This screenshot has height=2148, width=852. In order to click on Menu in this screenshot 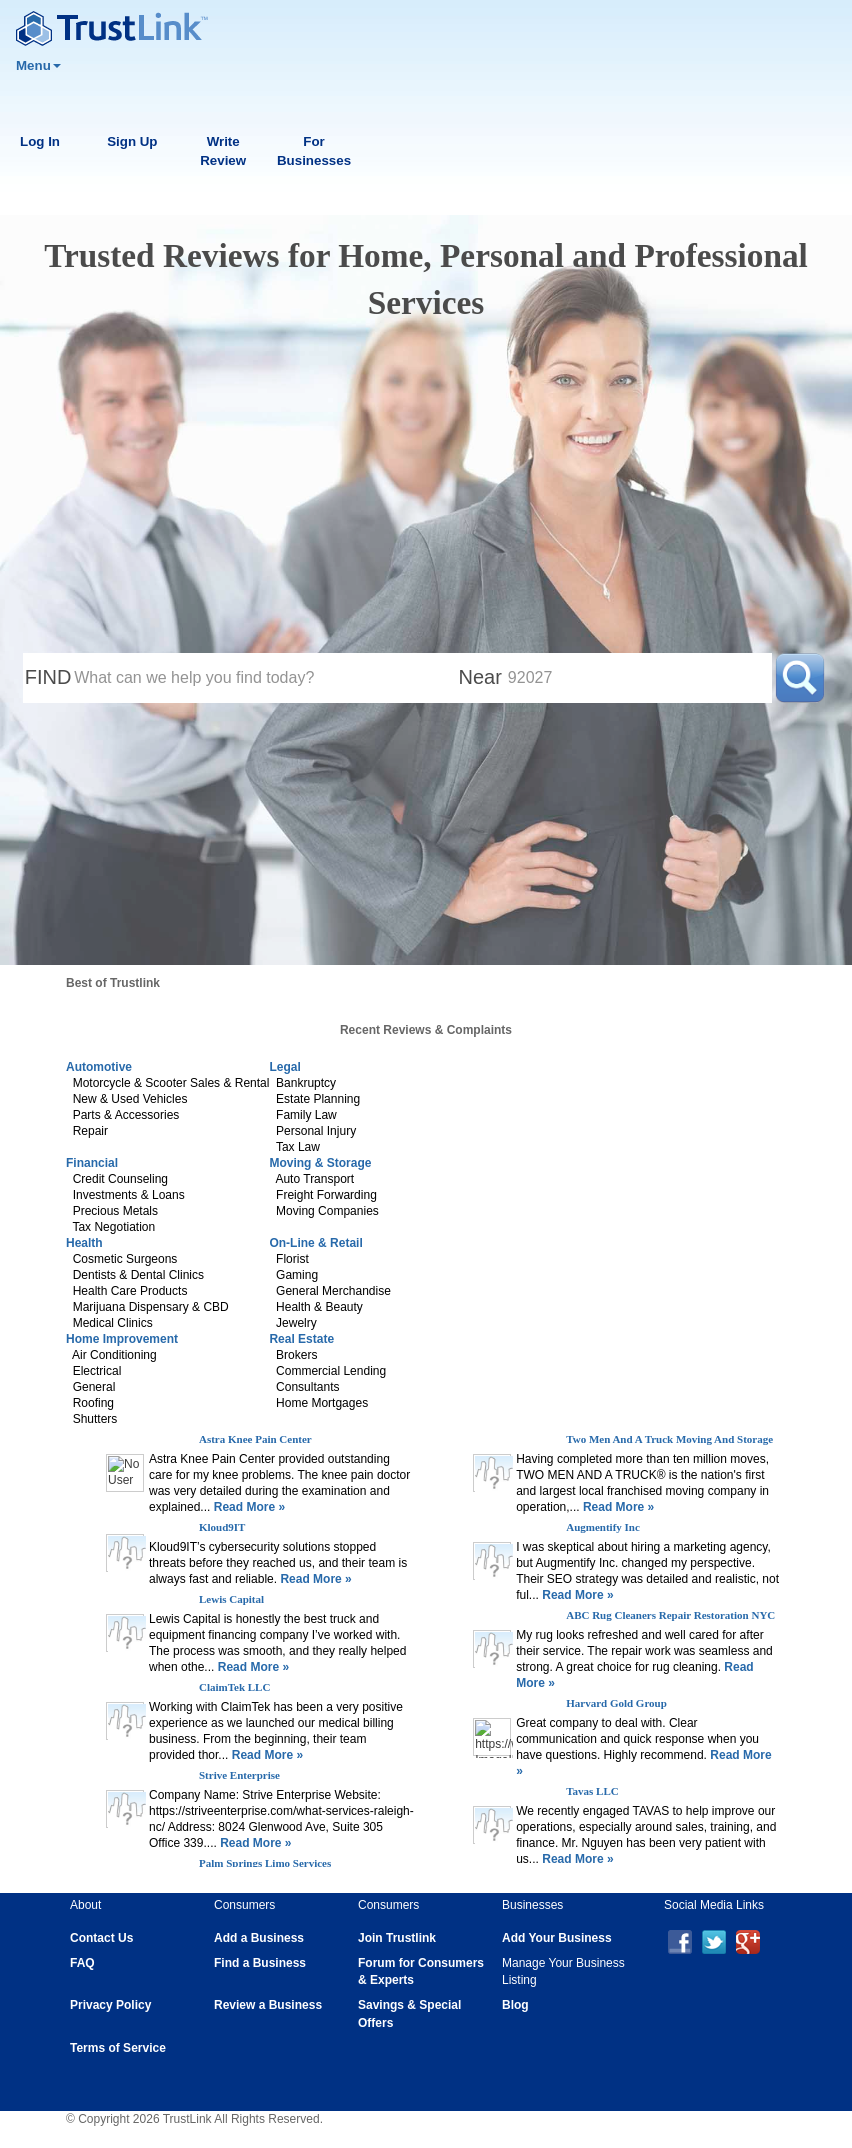, I will do `click(38, 65)`.